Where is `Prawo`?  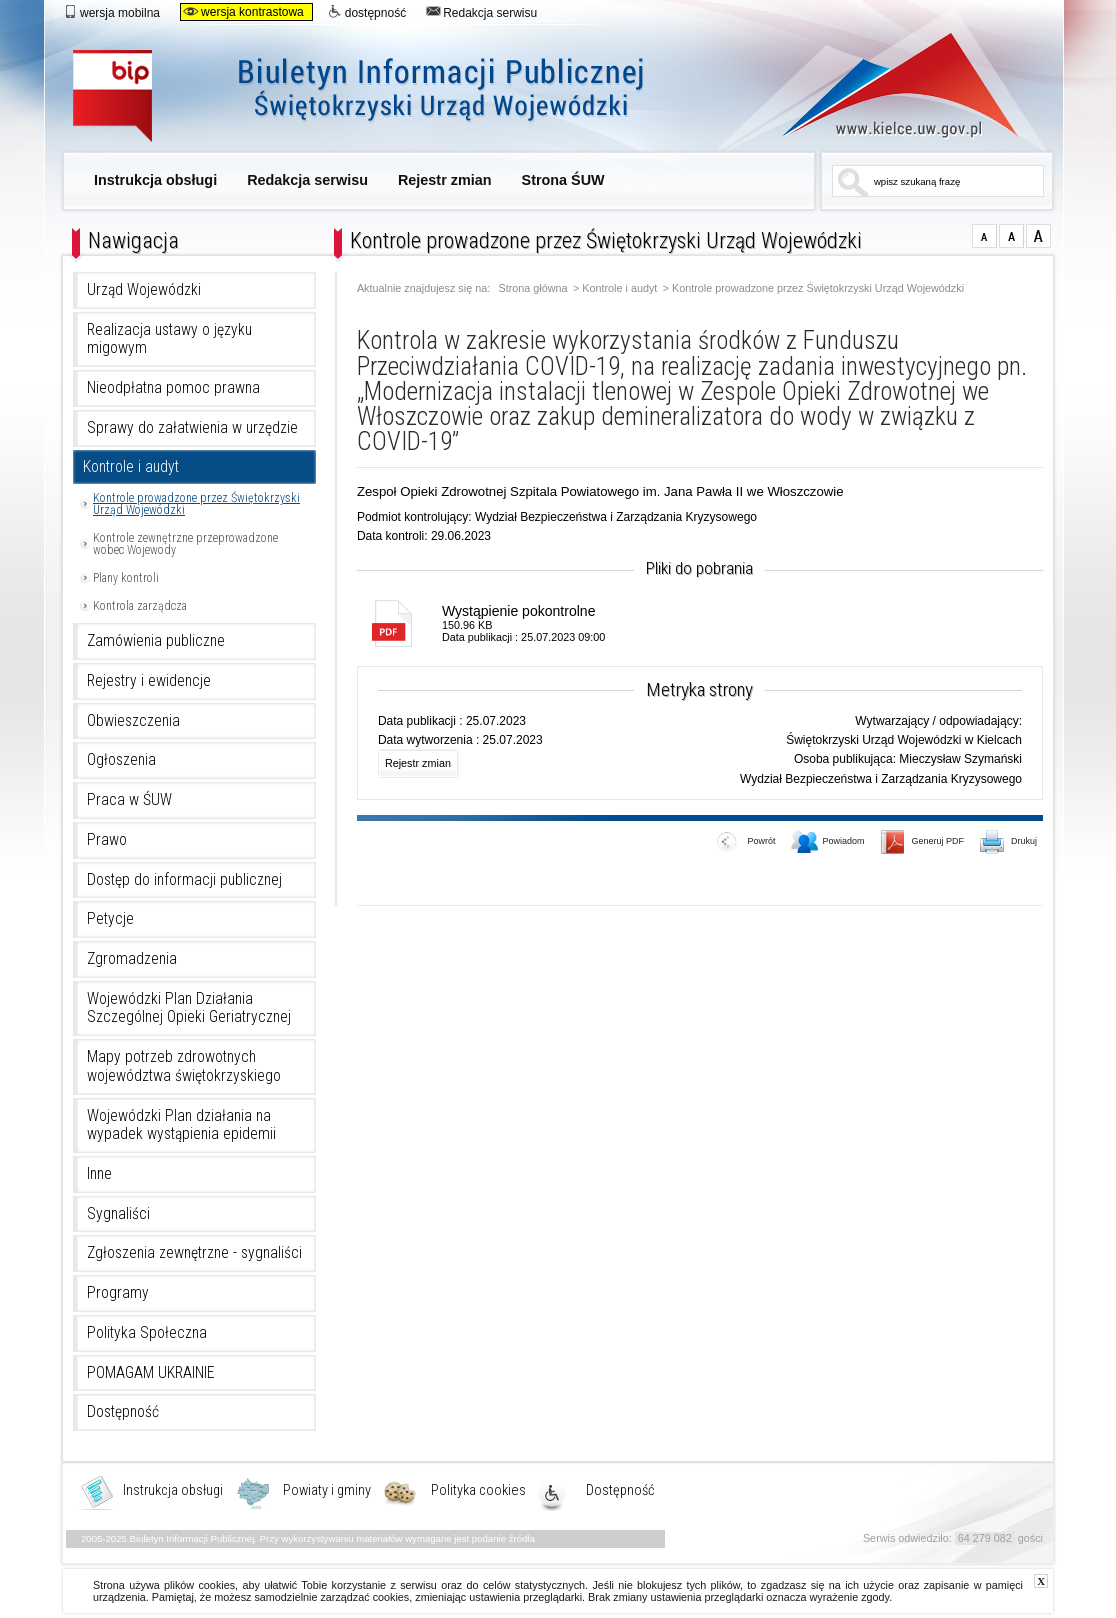 Prawo is located at coordinates (107, 840).